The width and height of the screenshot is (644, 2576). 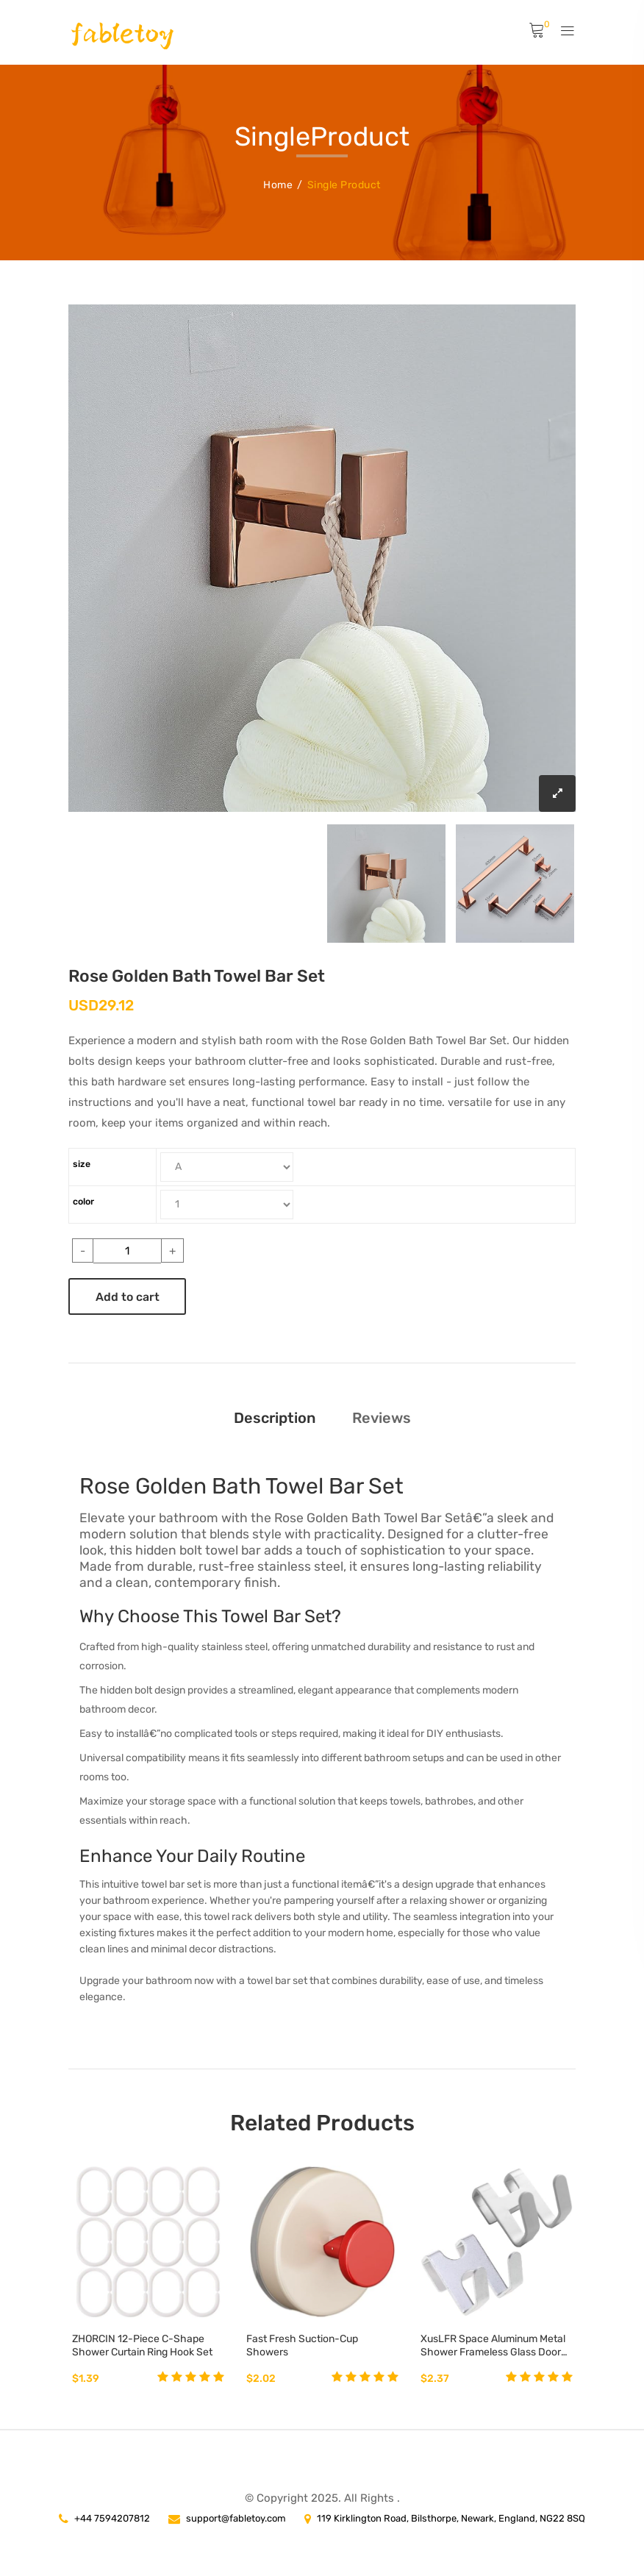 What do you see at coordinates (83, 1200) in the screenshot?
I see `color` at bounding box center [83, 1200].